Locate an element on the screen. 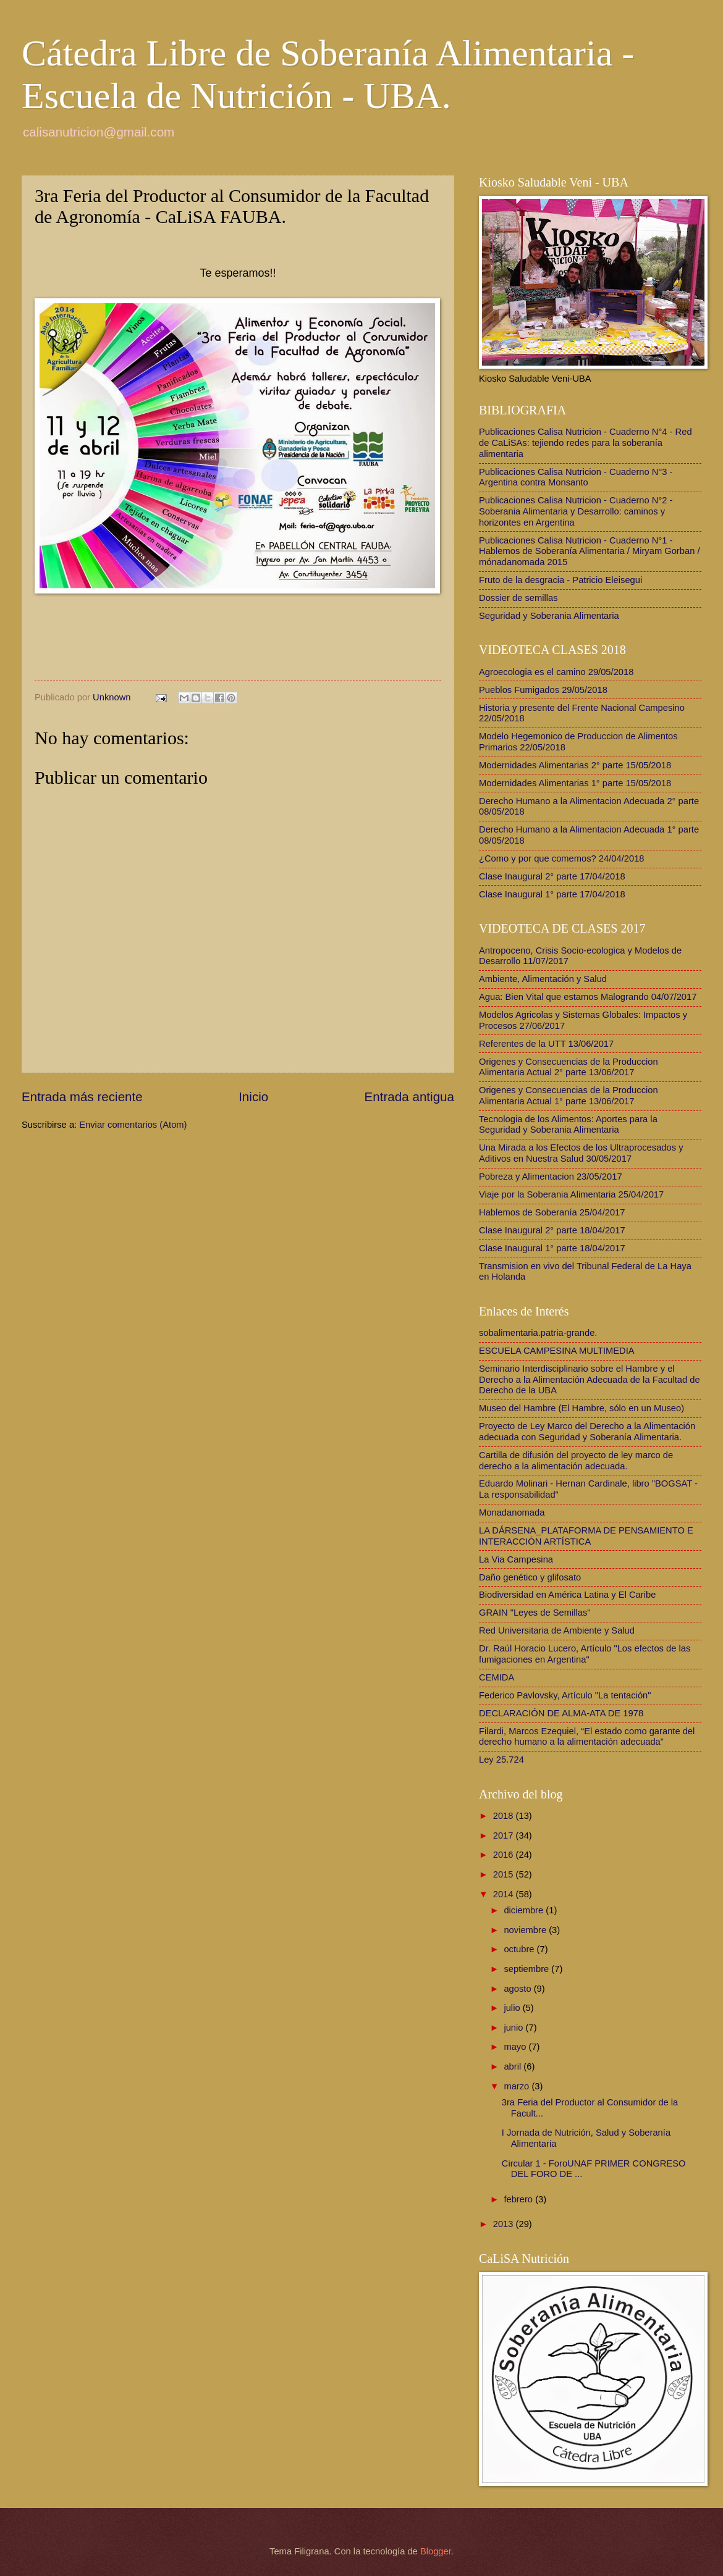 This screenshot has height=2576, width=723. CEMIDA is located at coordinates (496, 1677).